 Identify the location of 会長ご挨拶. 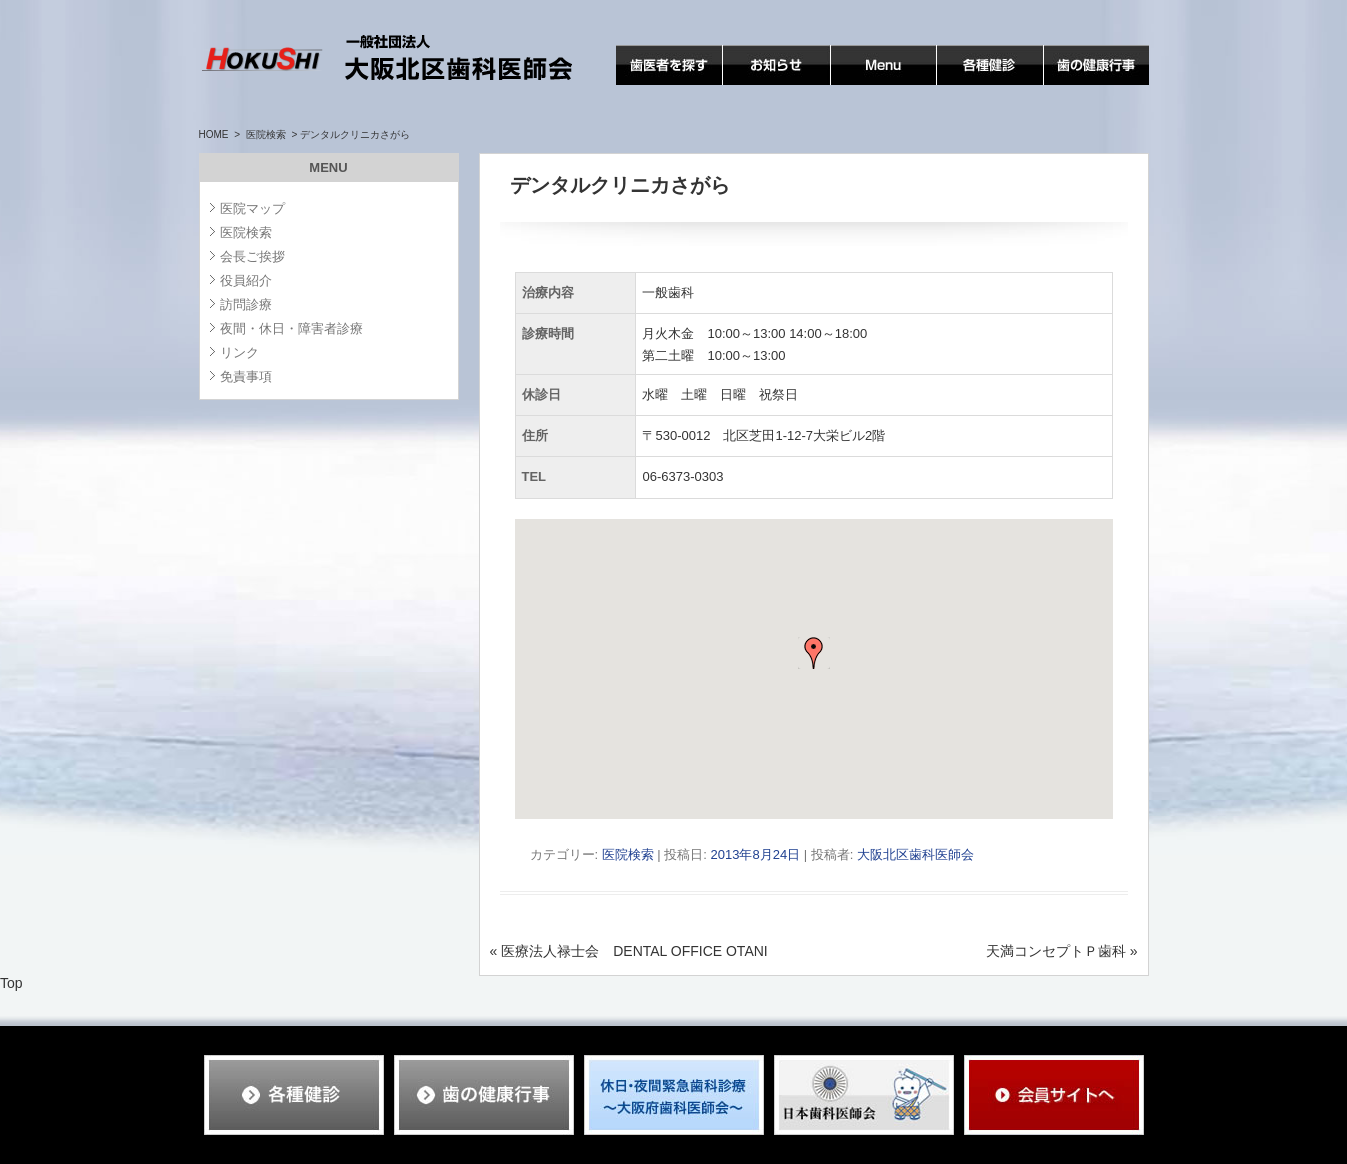
(252, 256).